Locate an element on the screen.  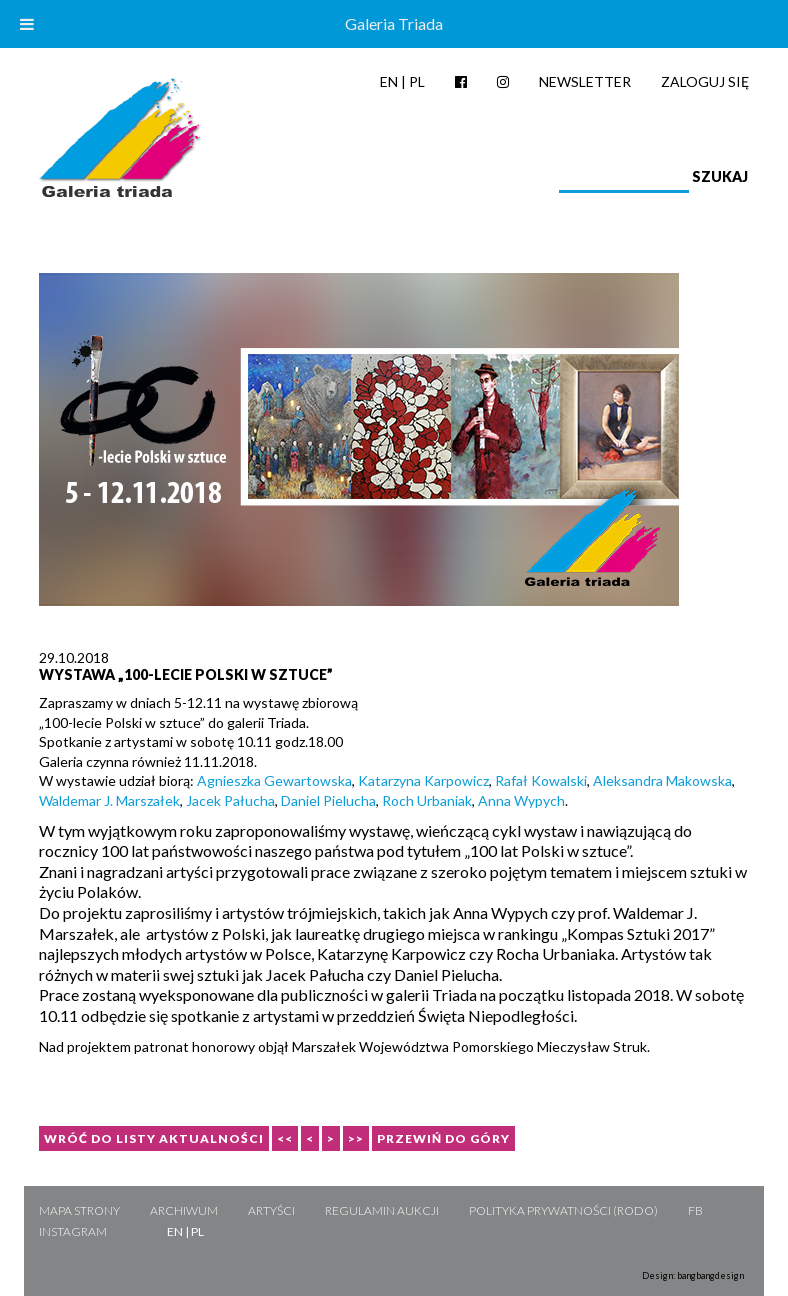
Rafał Kowalski is located at coordinates (541, 780).